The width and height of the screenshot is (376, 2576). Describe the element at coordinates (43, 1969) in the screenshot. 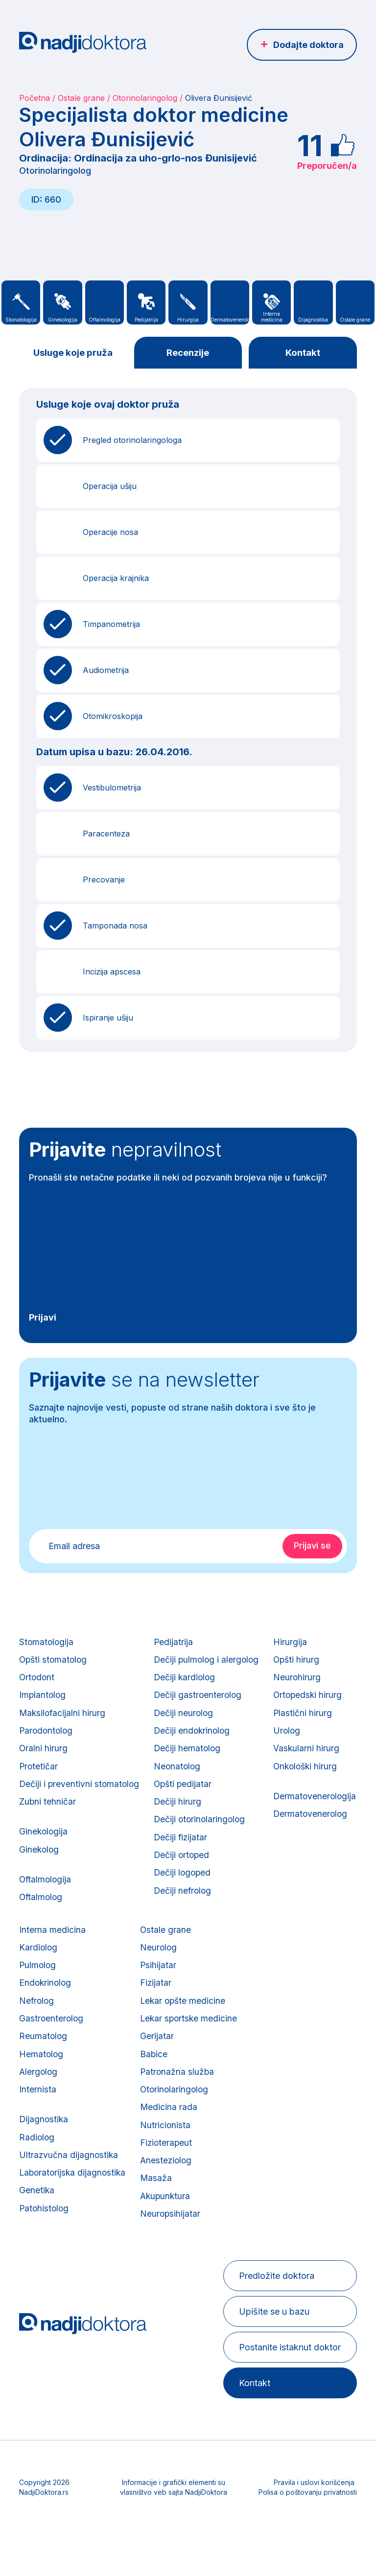

I see `Opšti hirurg` at that location.